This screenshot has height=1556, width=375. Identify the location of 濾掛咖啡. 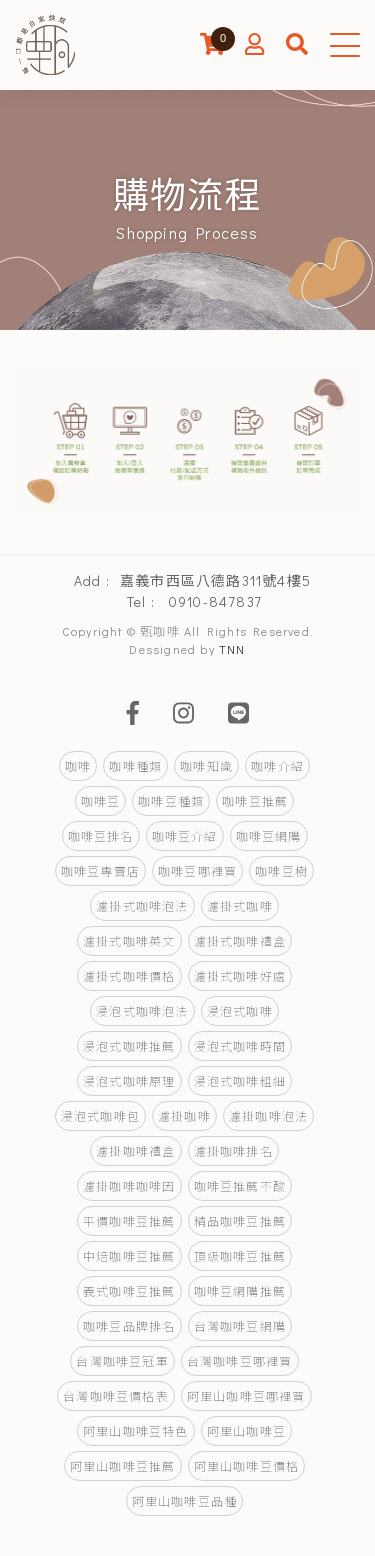
(184, 1116).